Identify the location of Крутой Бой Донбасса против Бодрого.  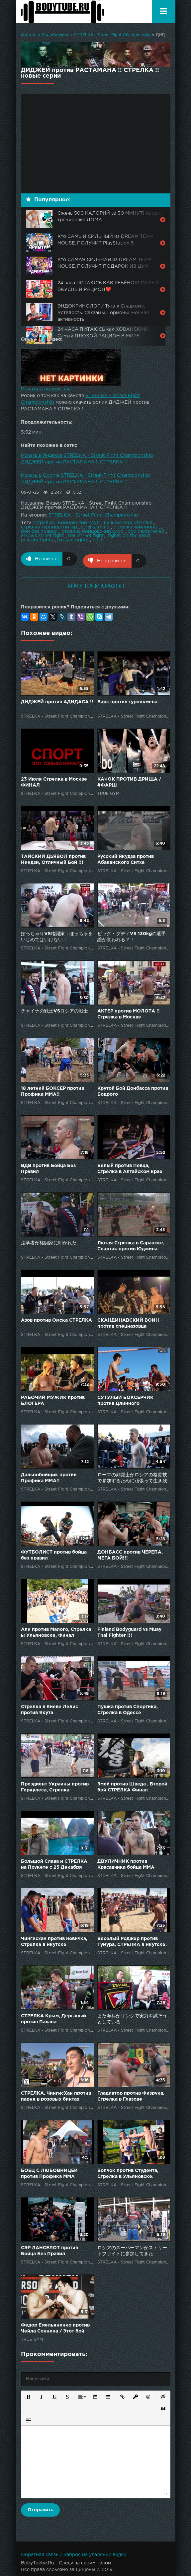
(132, 1089).